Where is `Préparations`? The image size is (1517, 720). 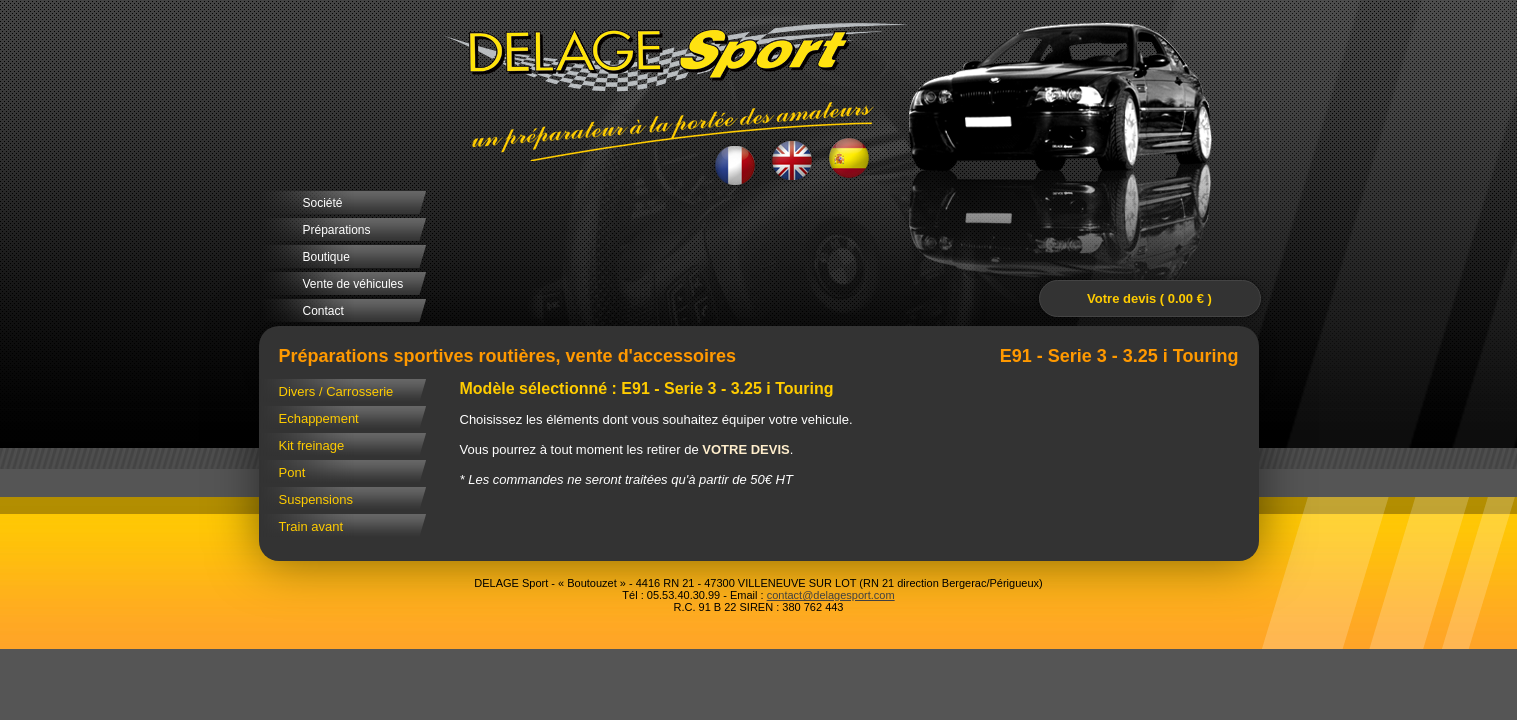 Préparations is located at coordinates (337, 230).